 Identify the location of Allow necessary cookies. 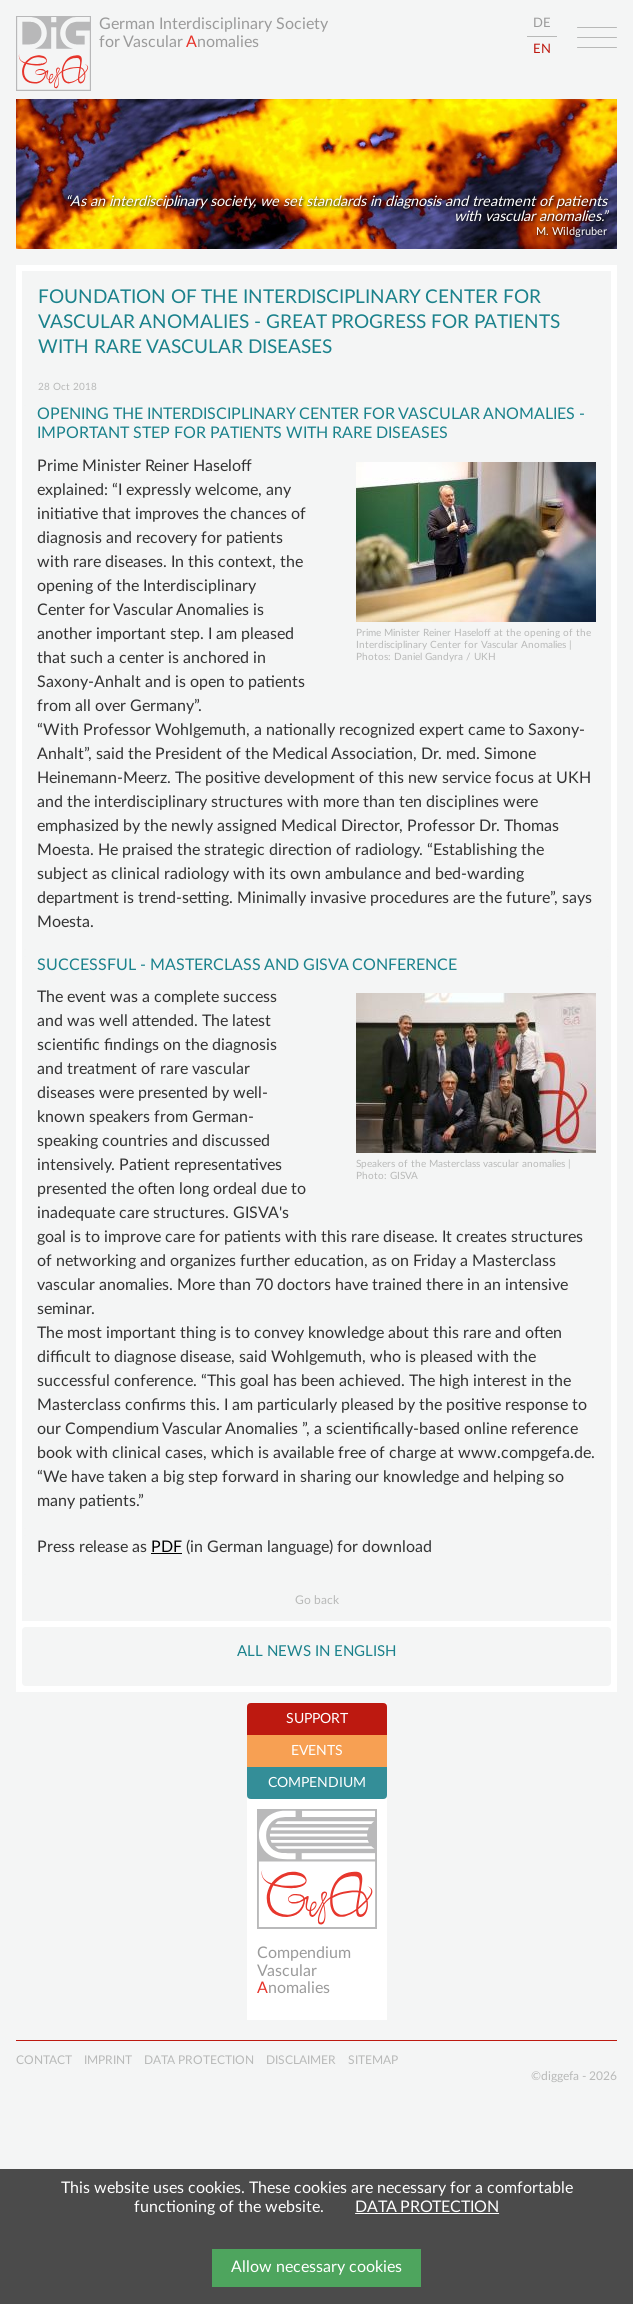
(316, 2267).